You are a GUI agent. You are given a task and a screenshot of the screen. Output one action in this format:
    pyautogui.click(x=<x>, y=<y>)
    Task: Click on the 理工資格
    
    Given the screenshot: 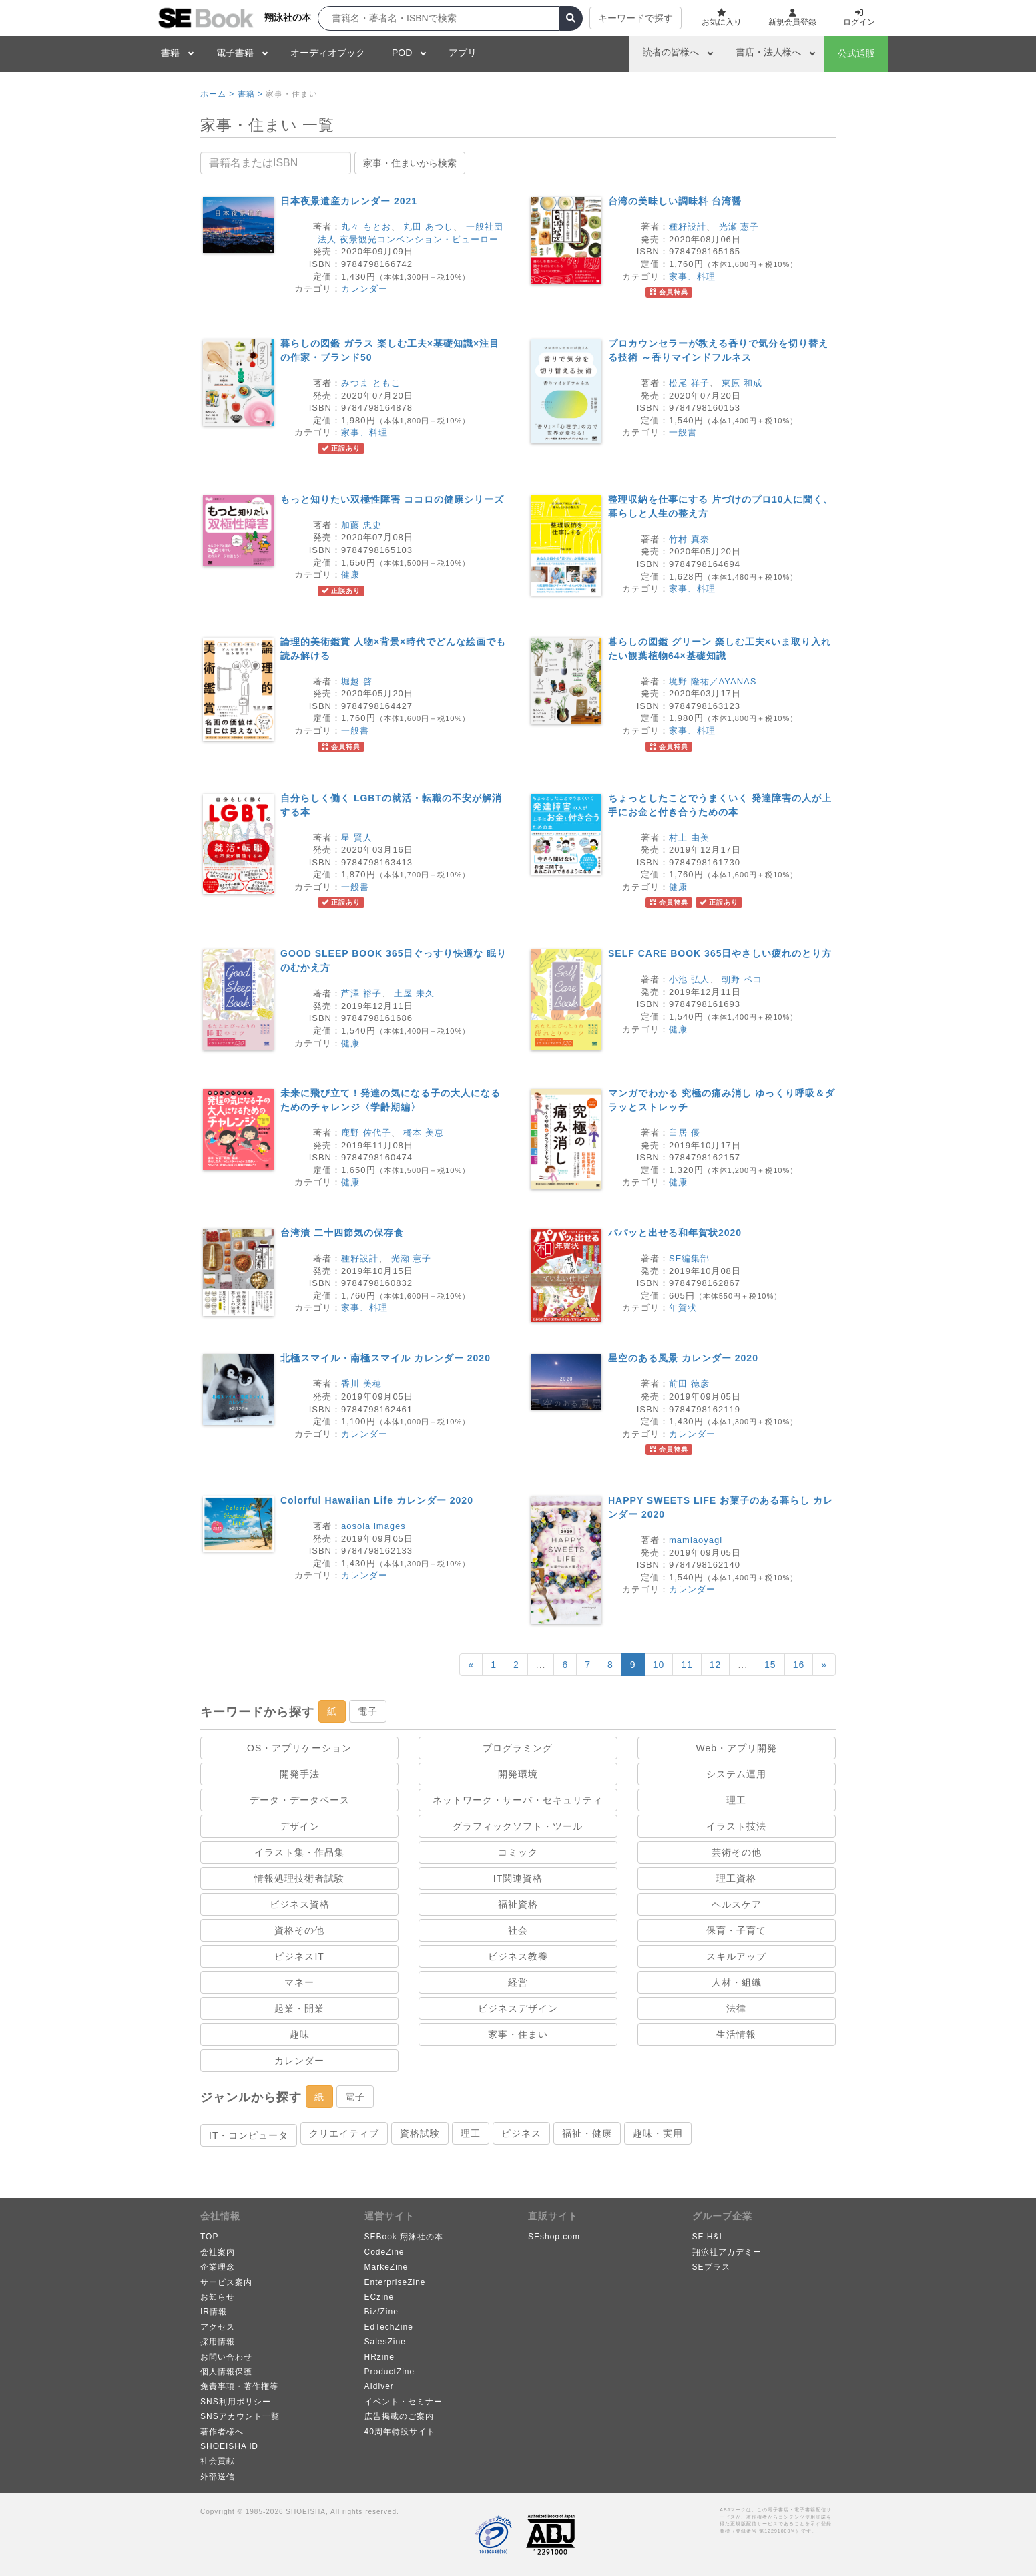 What is the action you would take?
    pyautogui.click(x=736, y=1878)
    